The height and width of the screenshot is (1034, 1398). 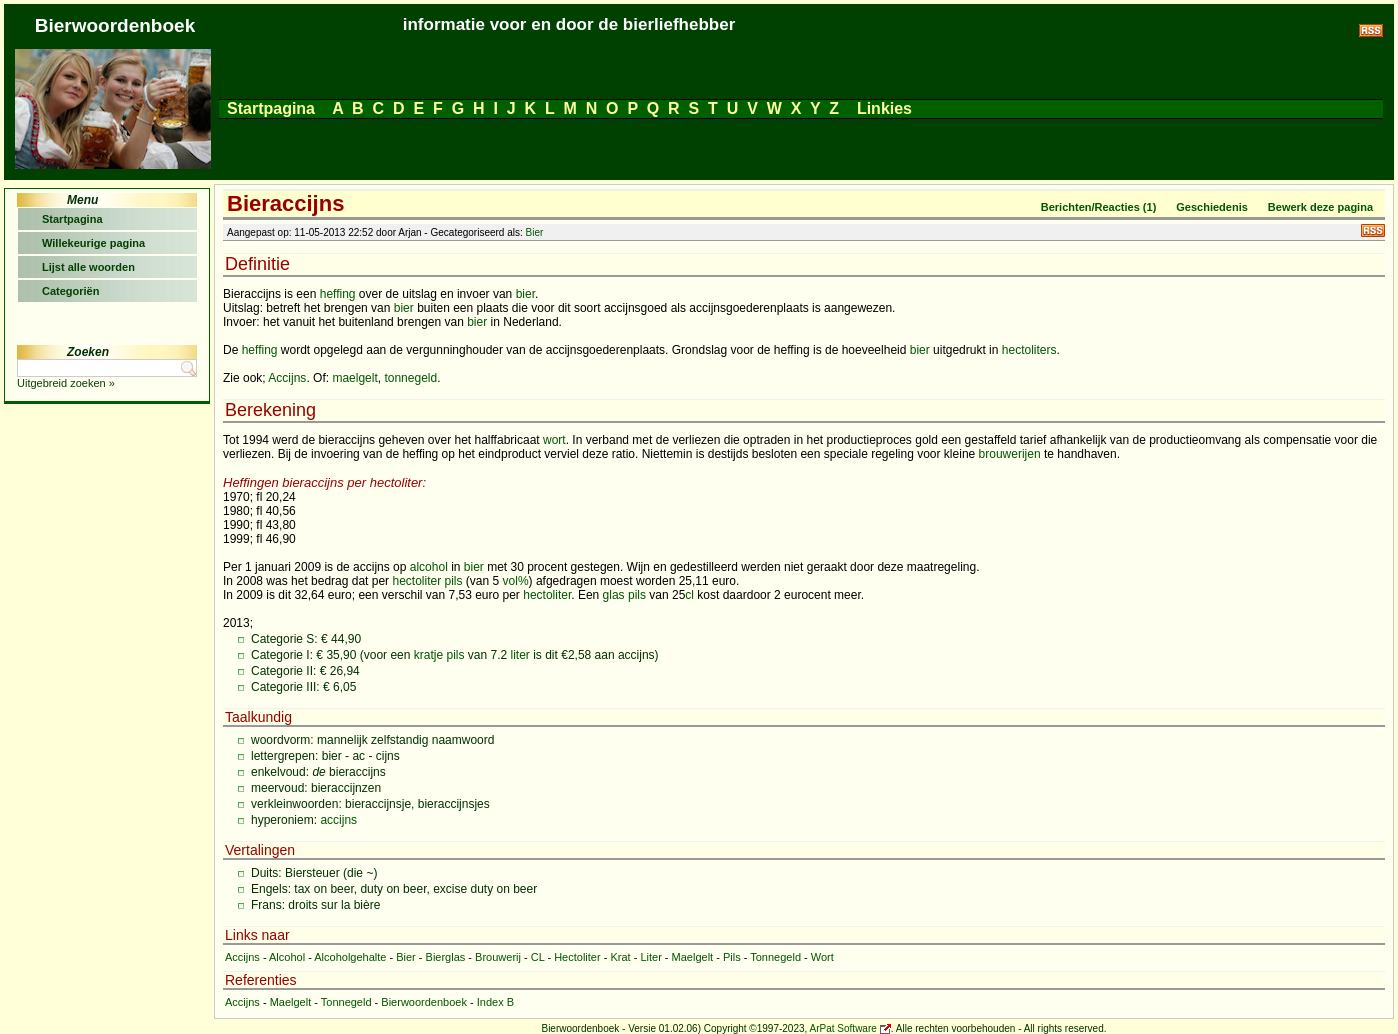 I want to click on Maelgelt, so click(x=693, y=957).